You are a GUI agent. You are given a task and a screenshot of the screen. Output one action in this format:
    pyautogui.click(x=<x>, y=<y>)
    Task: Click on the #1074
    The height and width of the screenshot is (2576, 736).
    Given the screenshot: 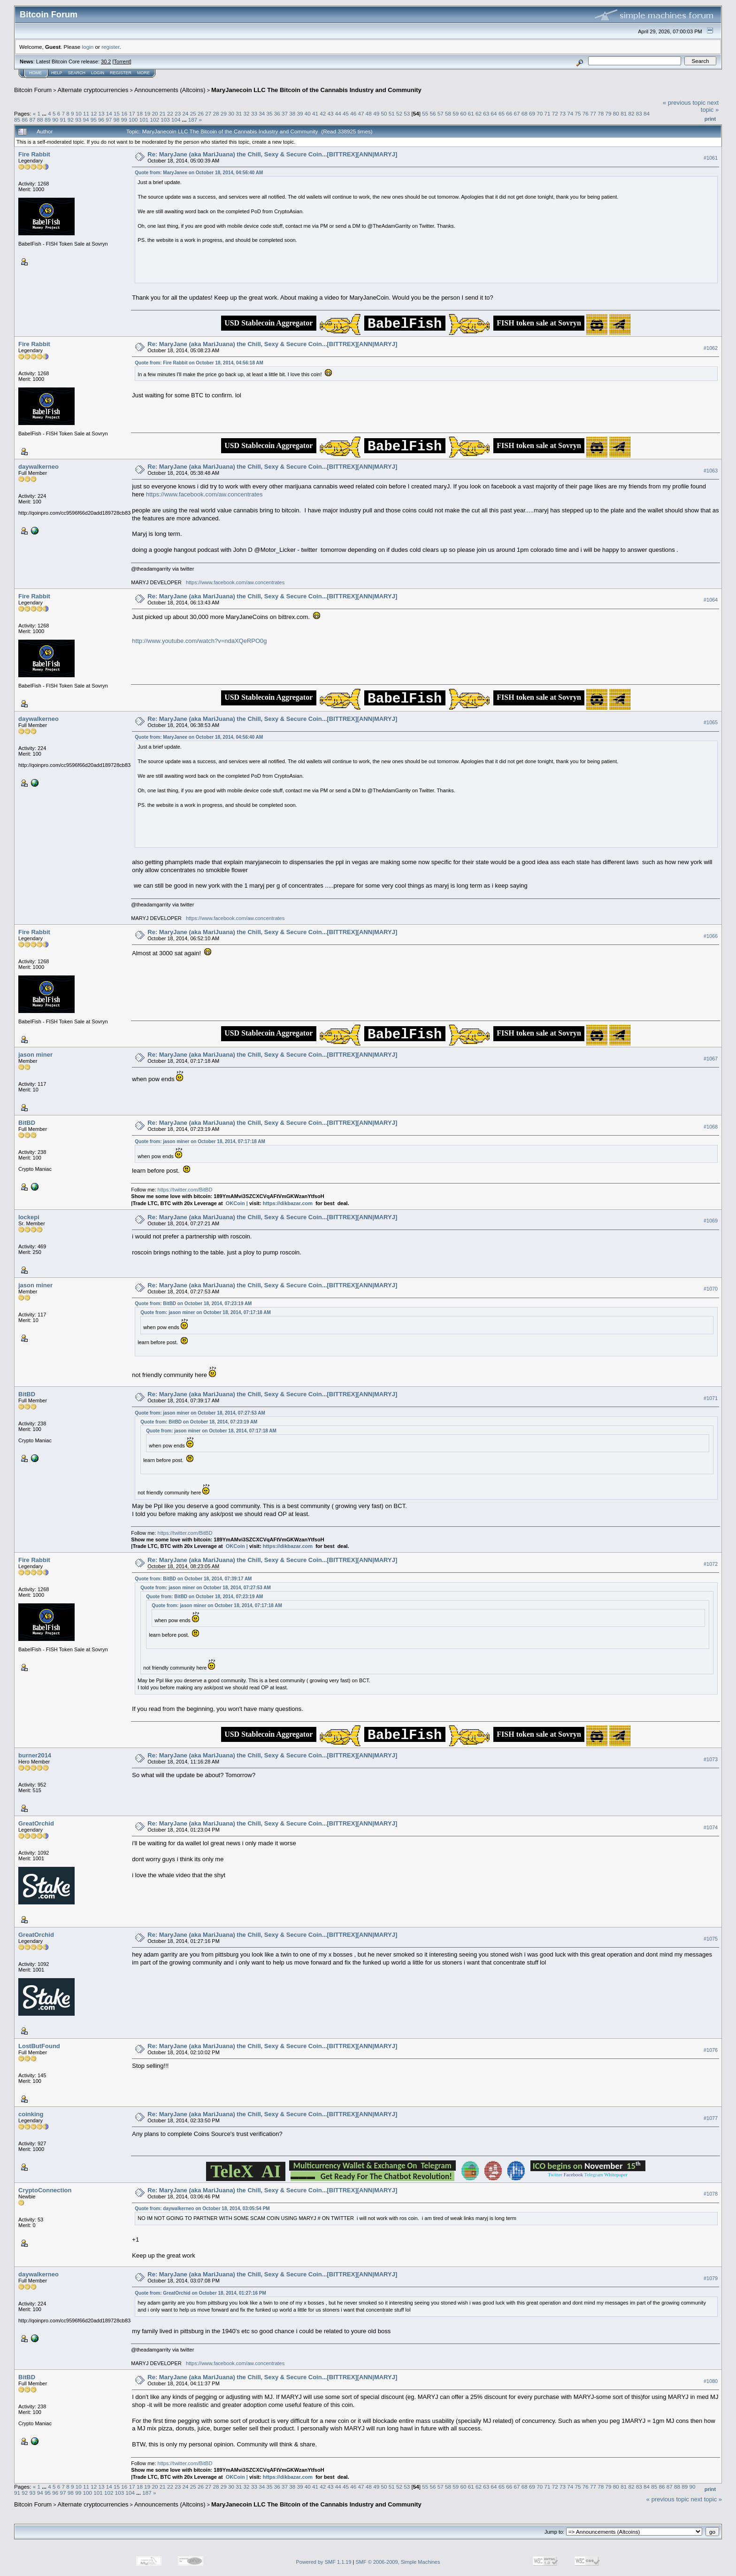 What is the action you would take?
    pyautogui.click(x=711, y=1827)
    